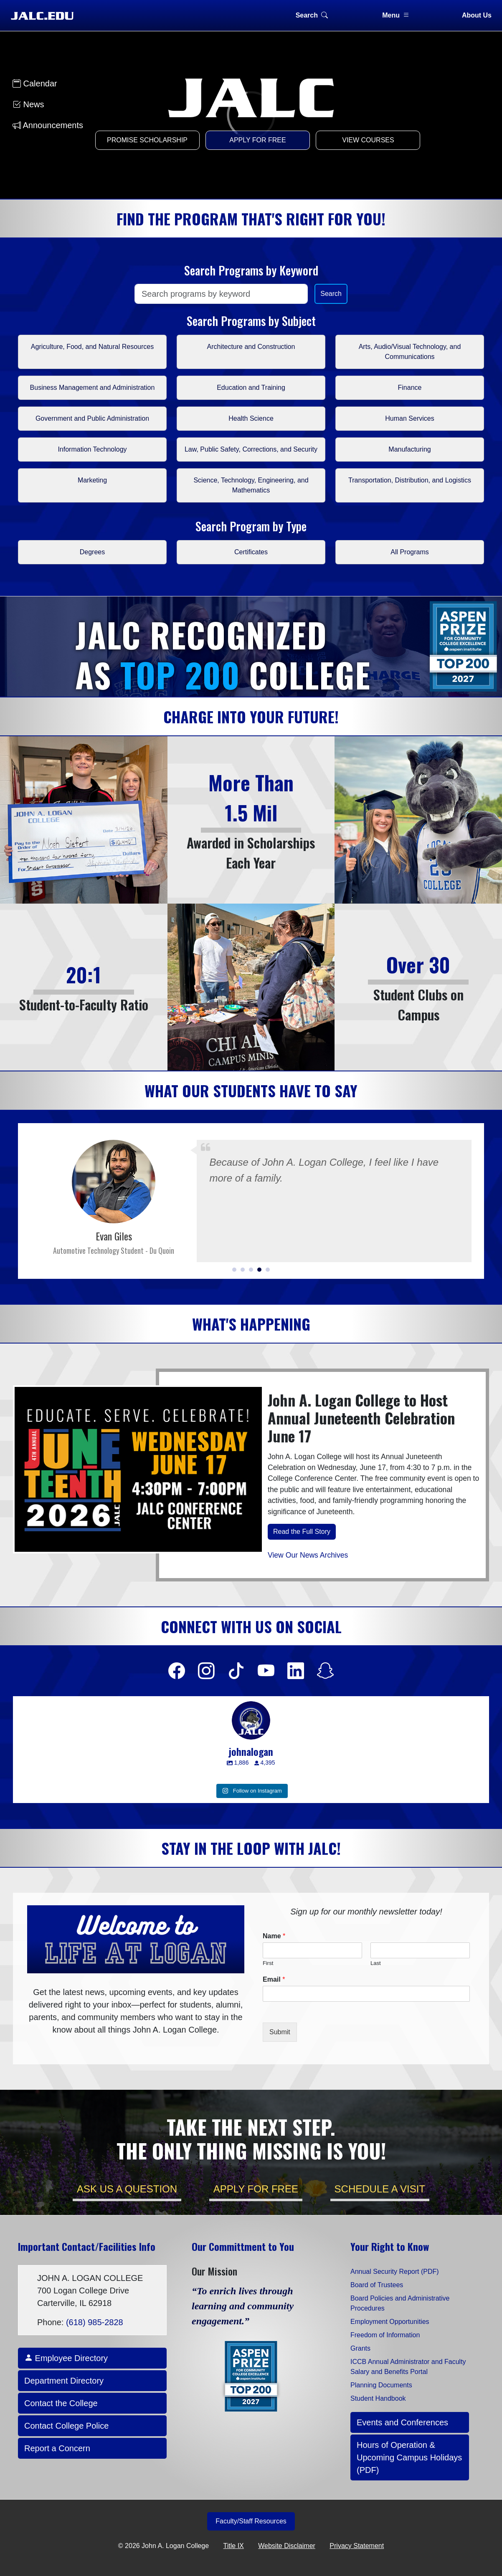 The image size is (502, 2576). Describe the element at coordinates (257, 140) in the screenshot. I see `Apply for Free` at that location.